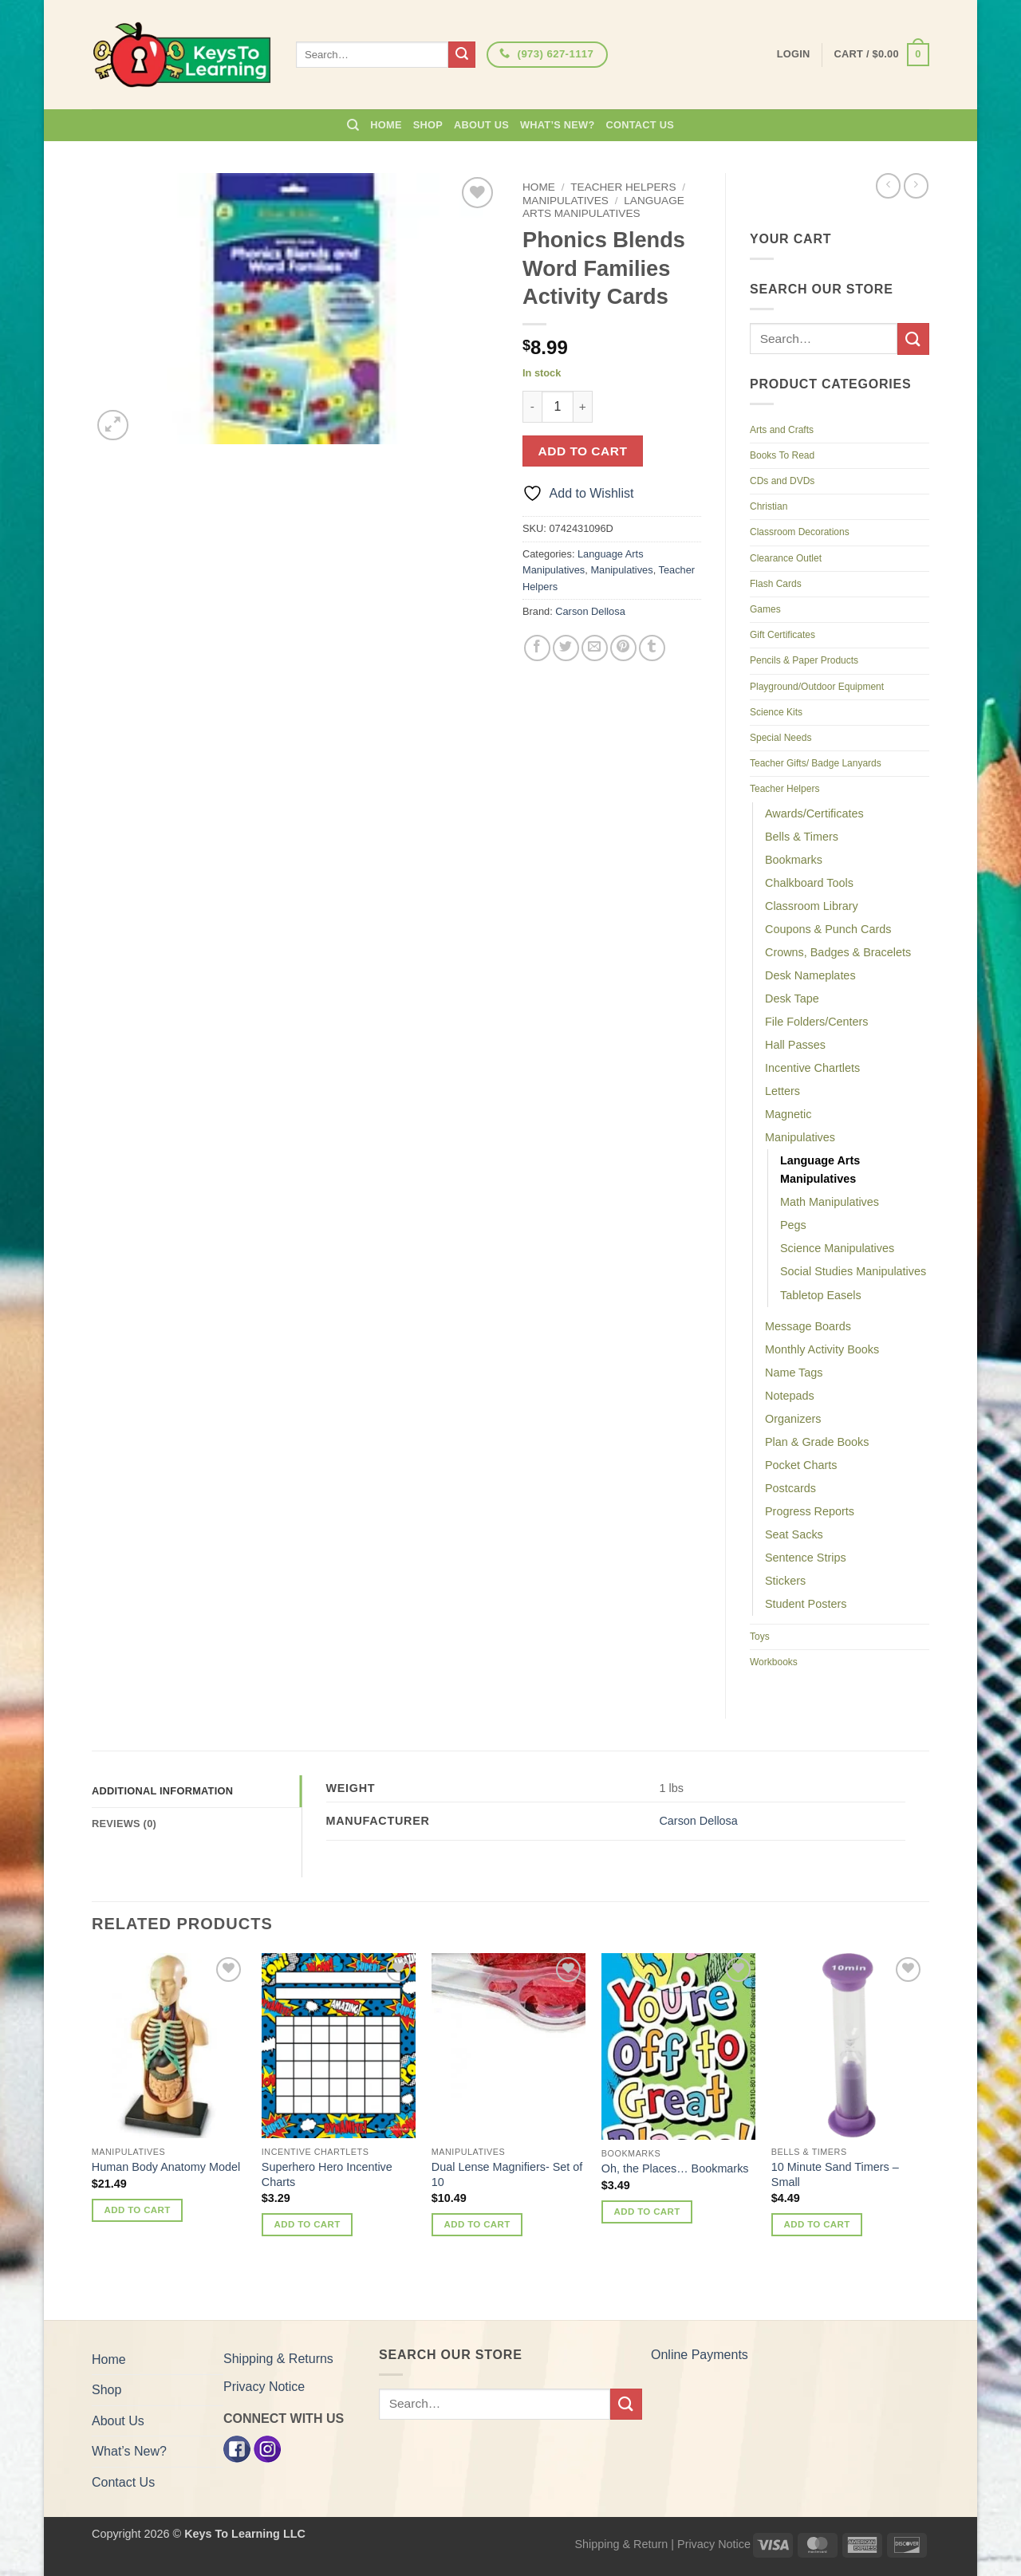 Image resolution: width=1021 pixels, height=2576 pixels. I want to click on [Reduce quantity of Phonics Blends Word Families Activity Cards], so click(532, 407).